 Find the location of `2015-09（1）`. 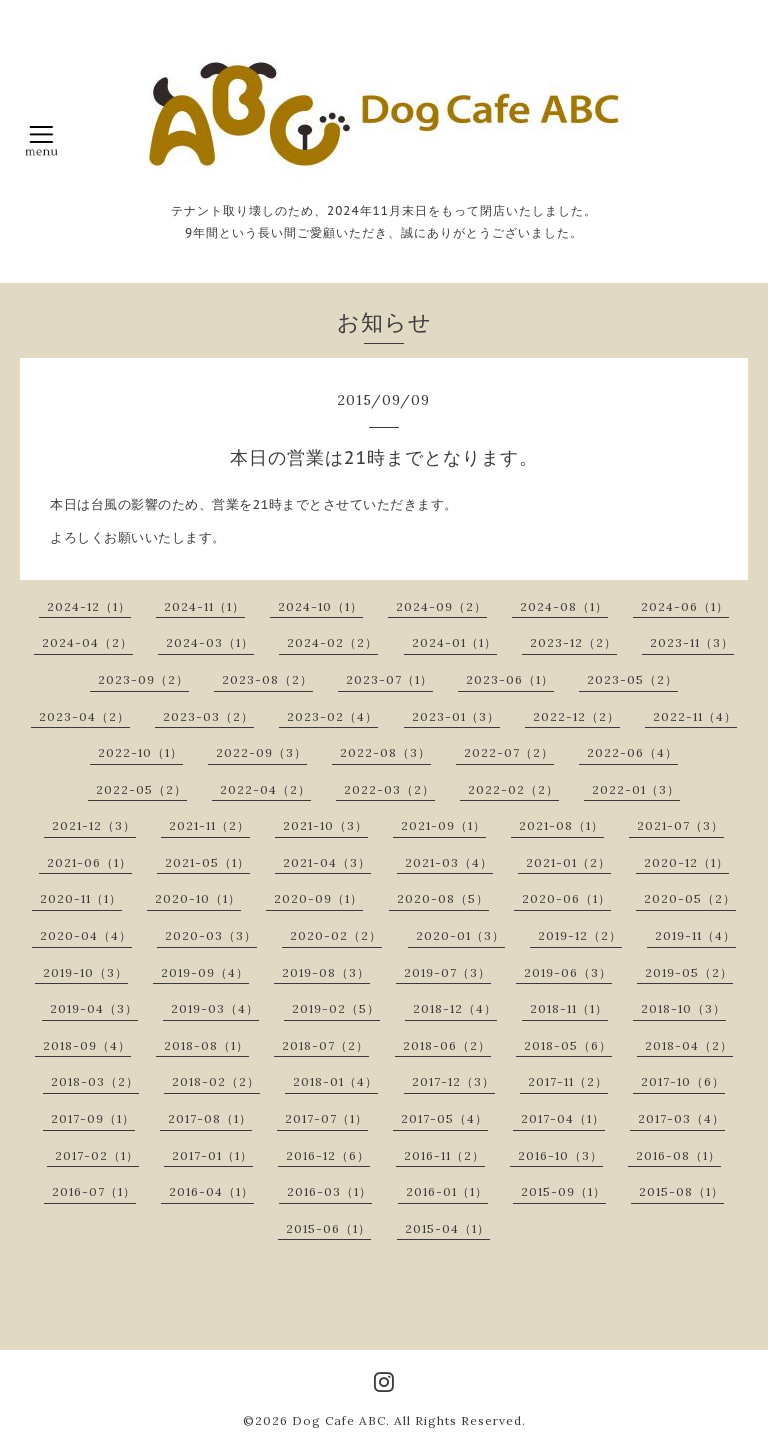

2015-09（1） is located at coordinates (563, 1191).